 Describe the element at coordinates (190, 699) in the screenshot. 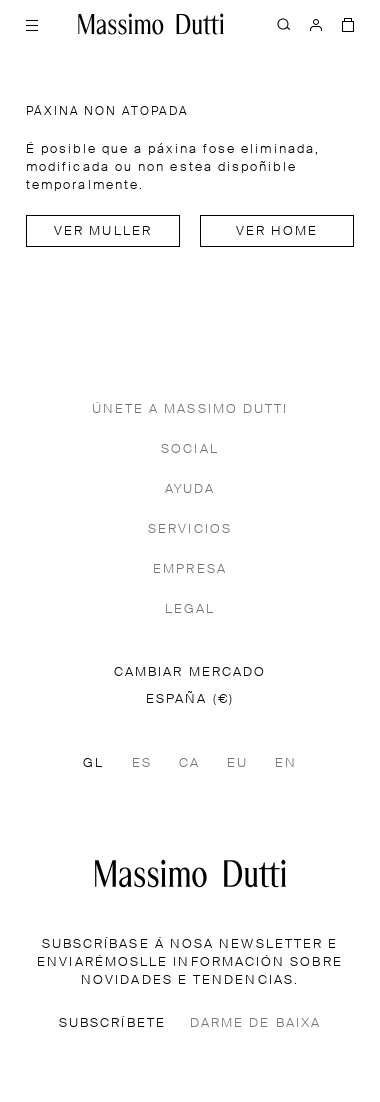

I see `ESPAÑA (€)` at that location.